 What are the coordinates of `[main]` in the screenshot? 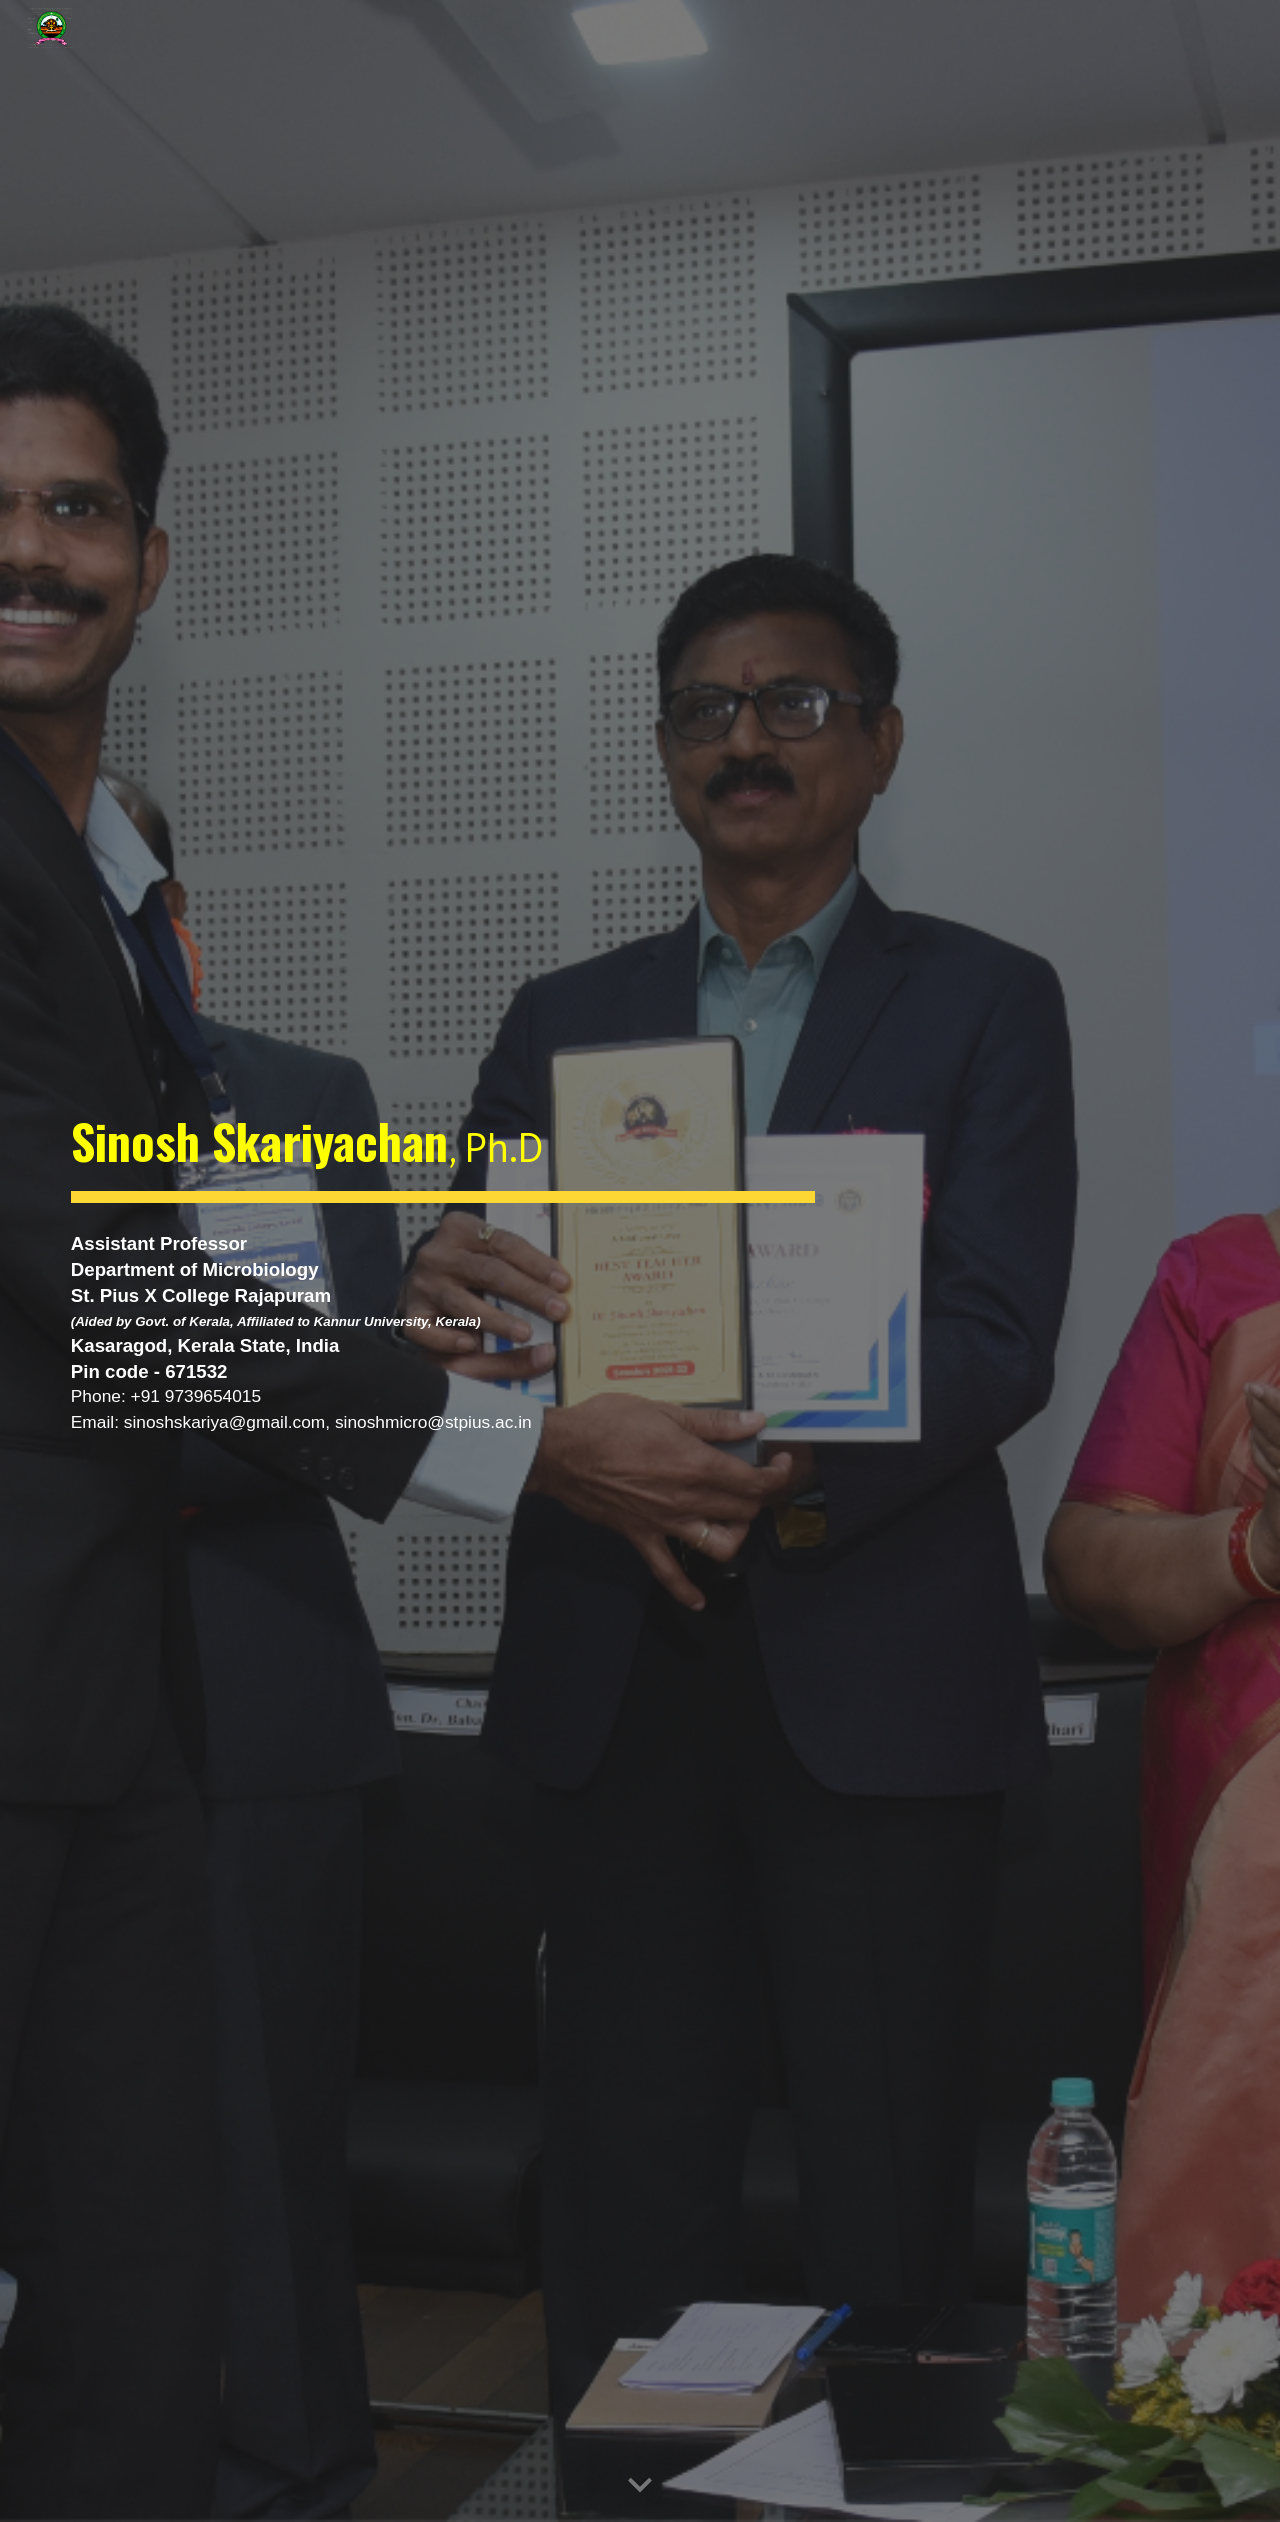 It's located at (443, 1145).